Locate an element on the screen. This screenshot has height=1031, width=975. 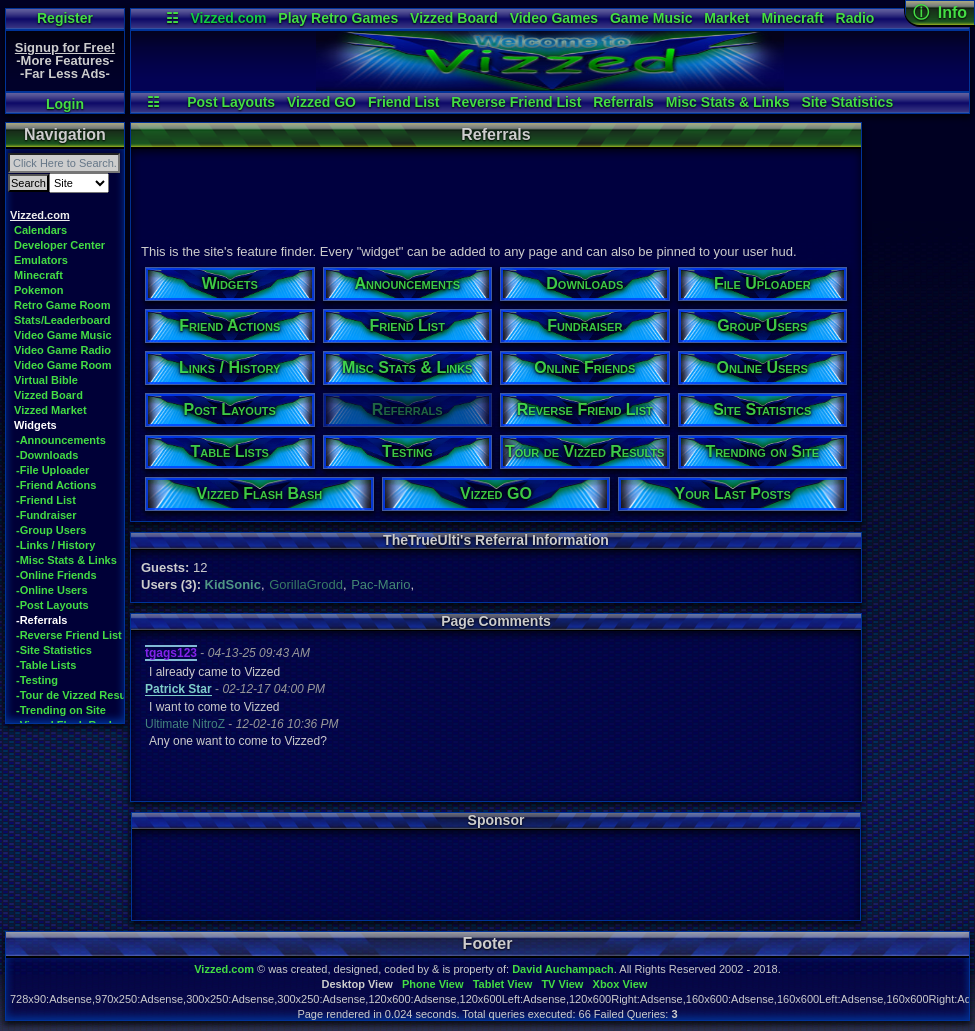
-Reverse Friend List is located at coordinates (69, 635).